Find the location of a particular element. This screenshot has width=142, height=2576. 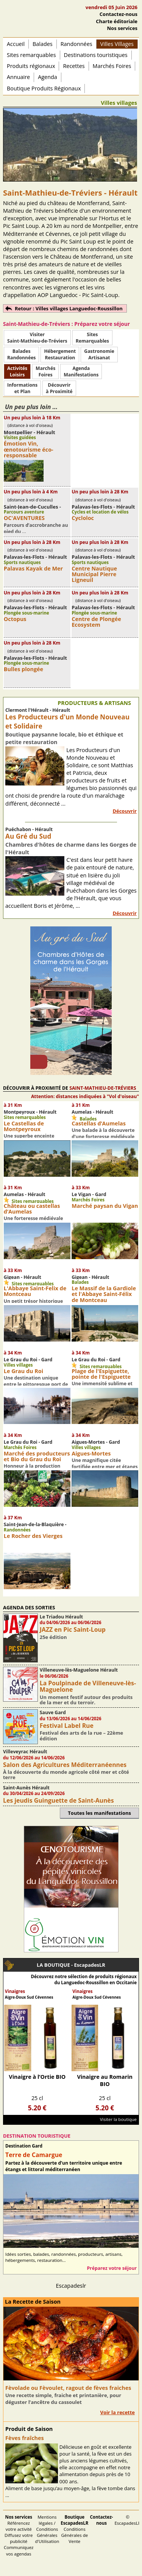

Retour : Villes villages Languedoc-Roussillon is located at coordinates (69, 308).